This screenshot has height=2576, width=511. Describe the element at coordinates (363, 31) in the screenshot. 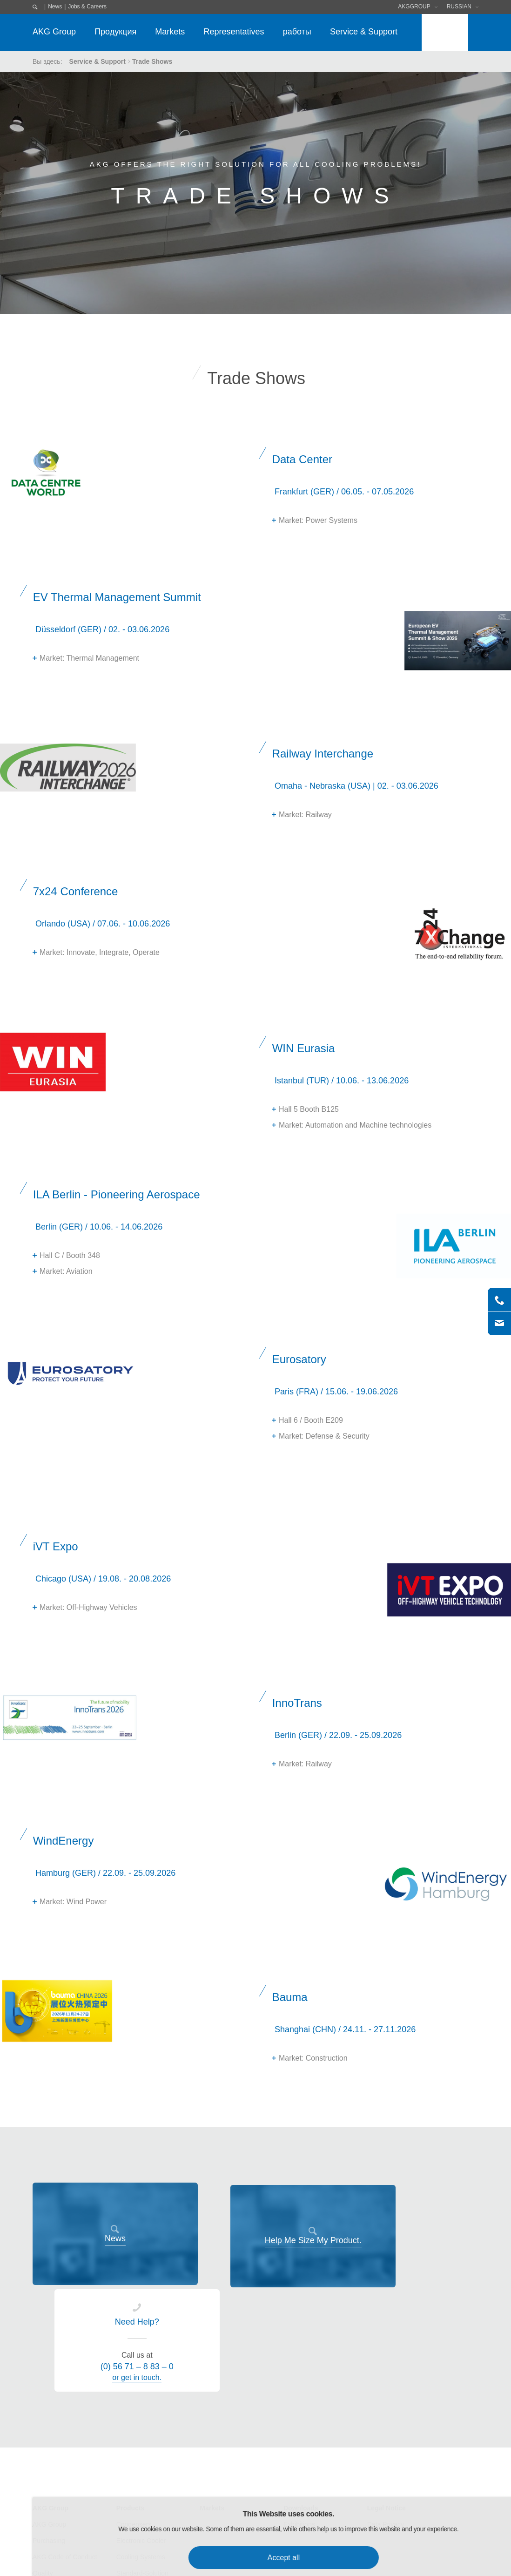

I see `Service & Support` at that location.